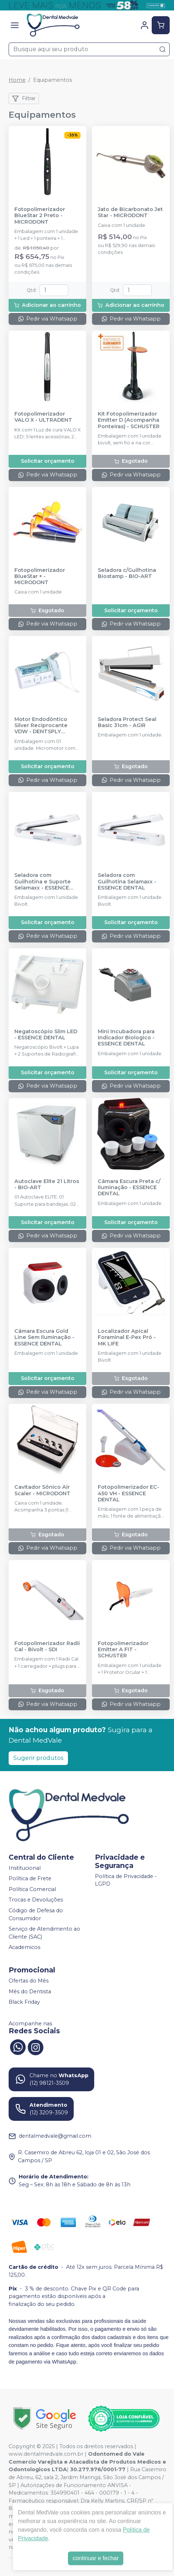 The image size is (174, 2576). I want to click on Localizador Apical Foraminal E-Pex Pró - MK LIFE, so click(127, 1337).